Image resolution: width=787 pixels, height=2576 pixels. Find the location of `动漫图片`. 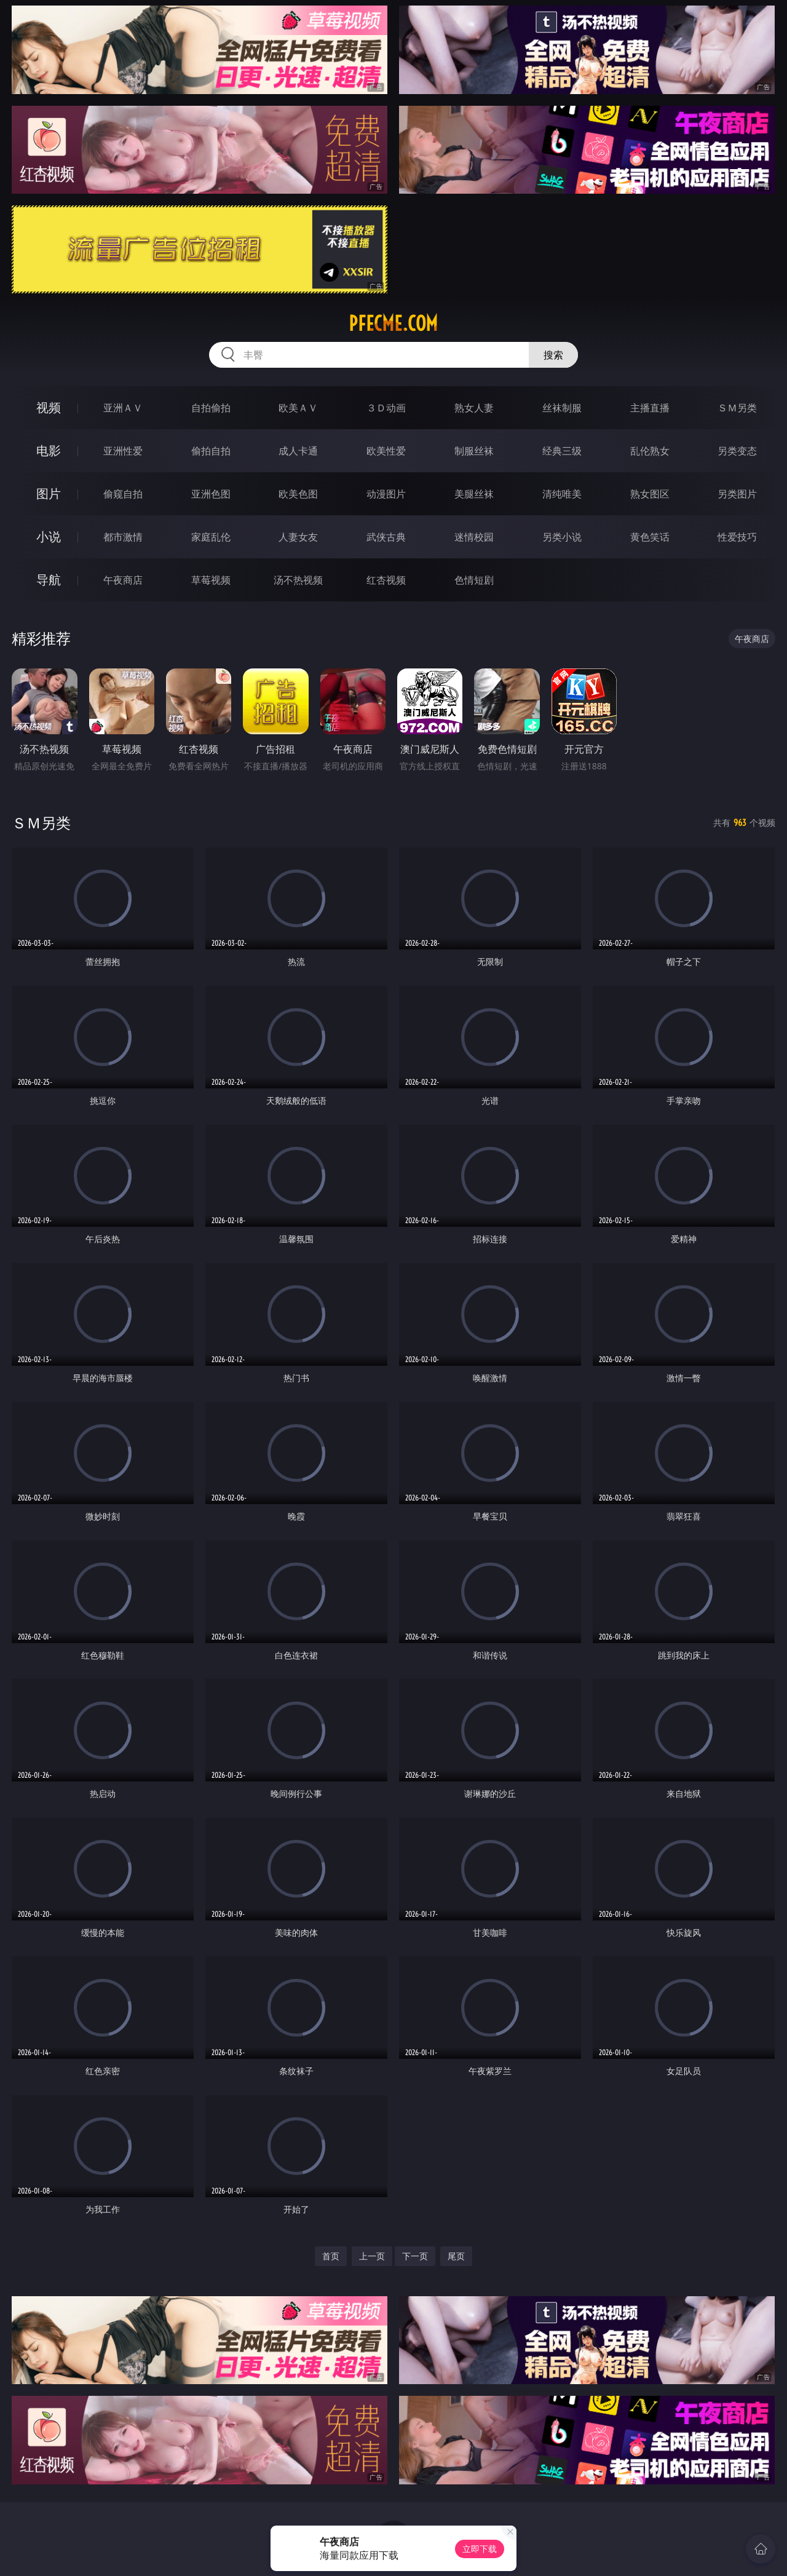

动漫图片 is located at coordinates (386, 494).